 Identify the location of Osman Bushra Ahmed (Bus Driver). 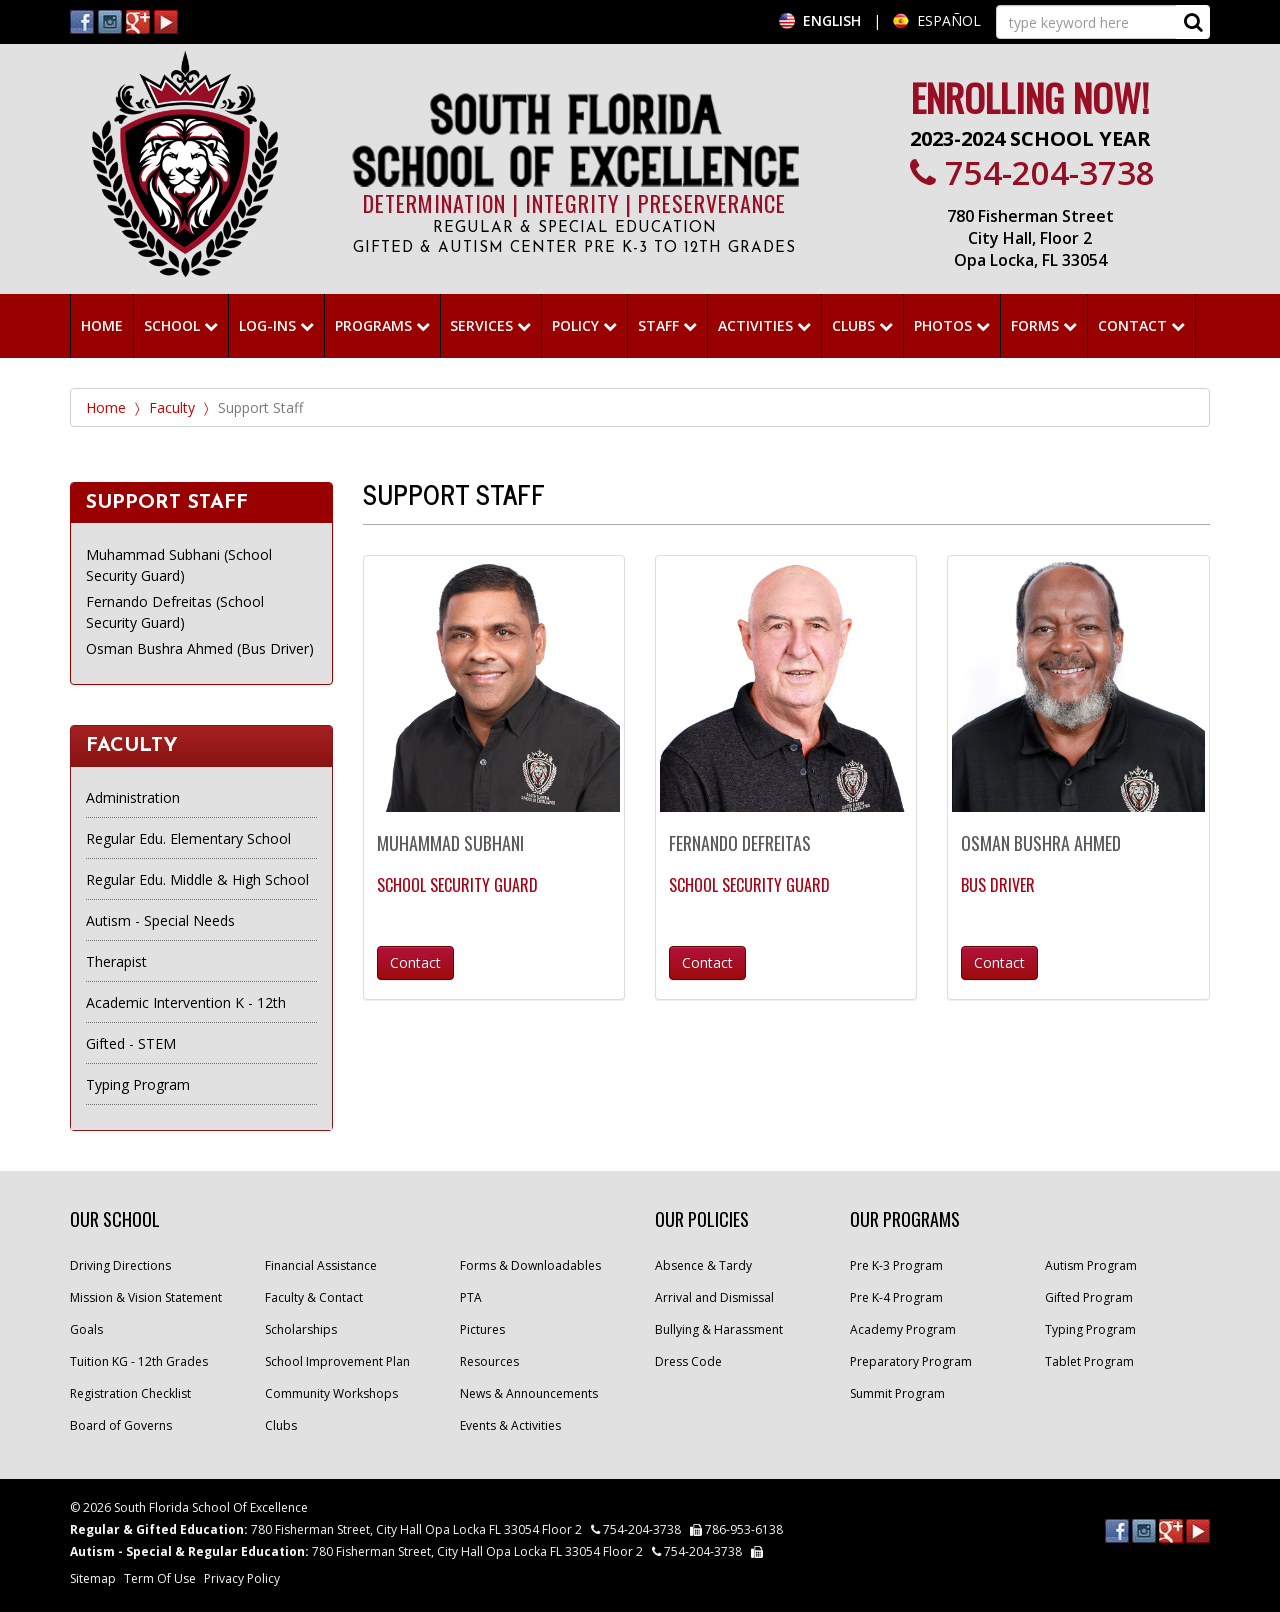
(200, 648).